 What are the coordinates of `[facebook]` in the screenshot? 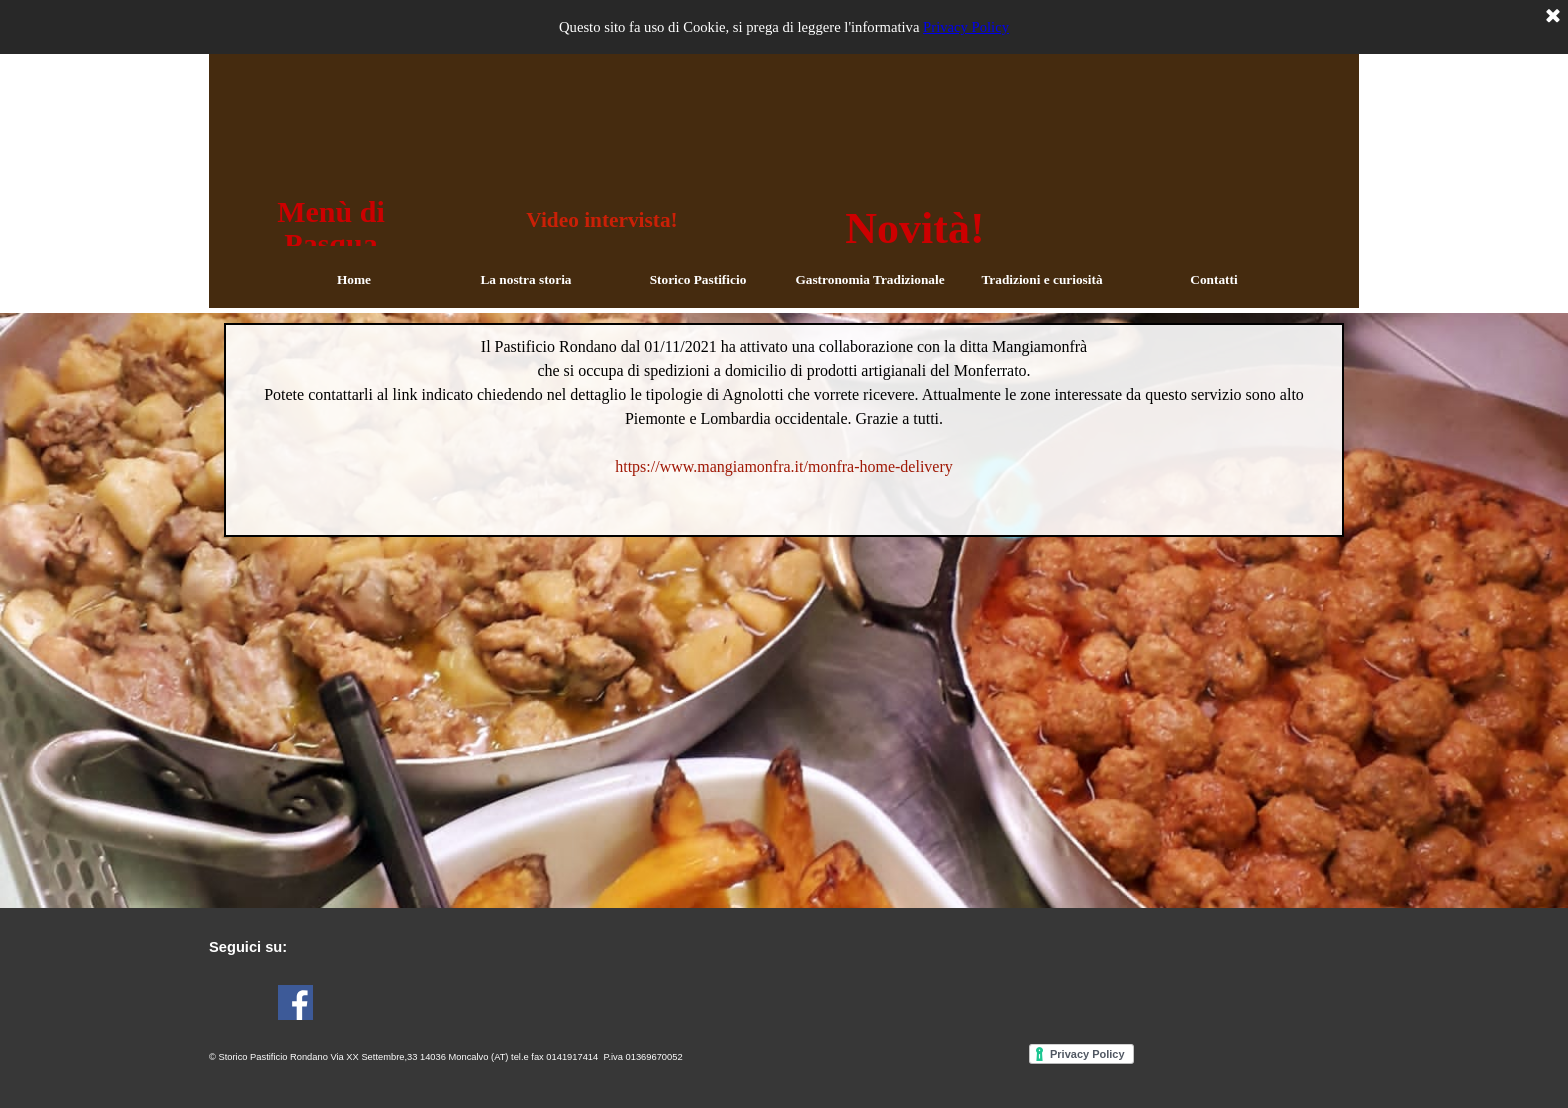 It's located at (295, 1002).